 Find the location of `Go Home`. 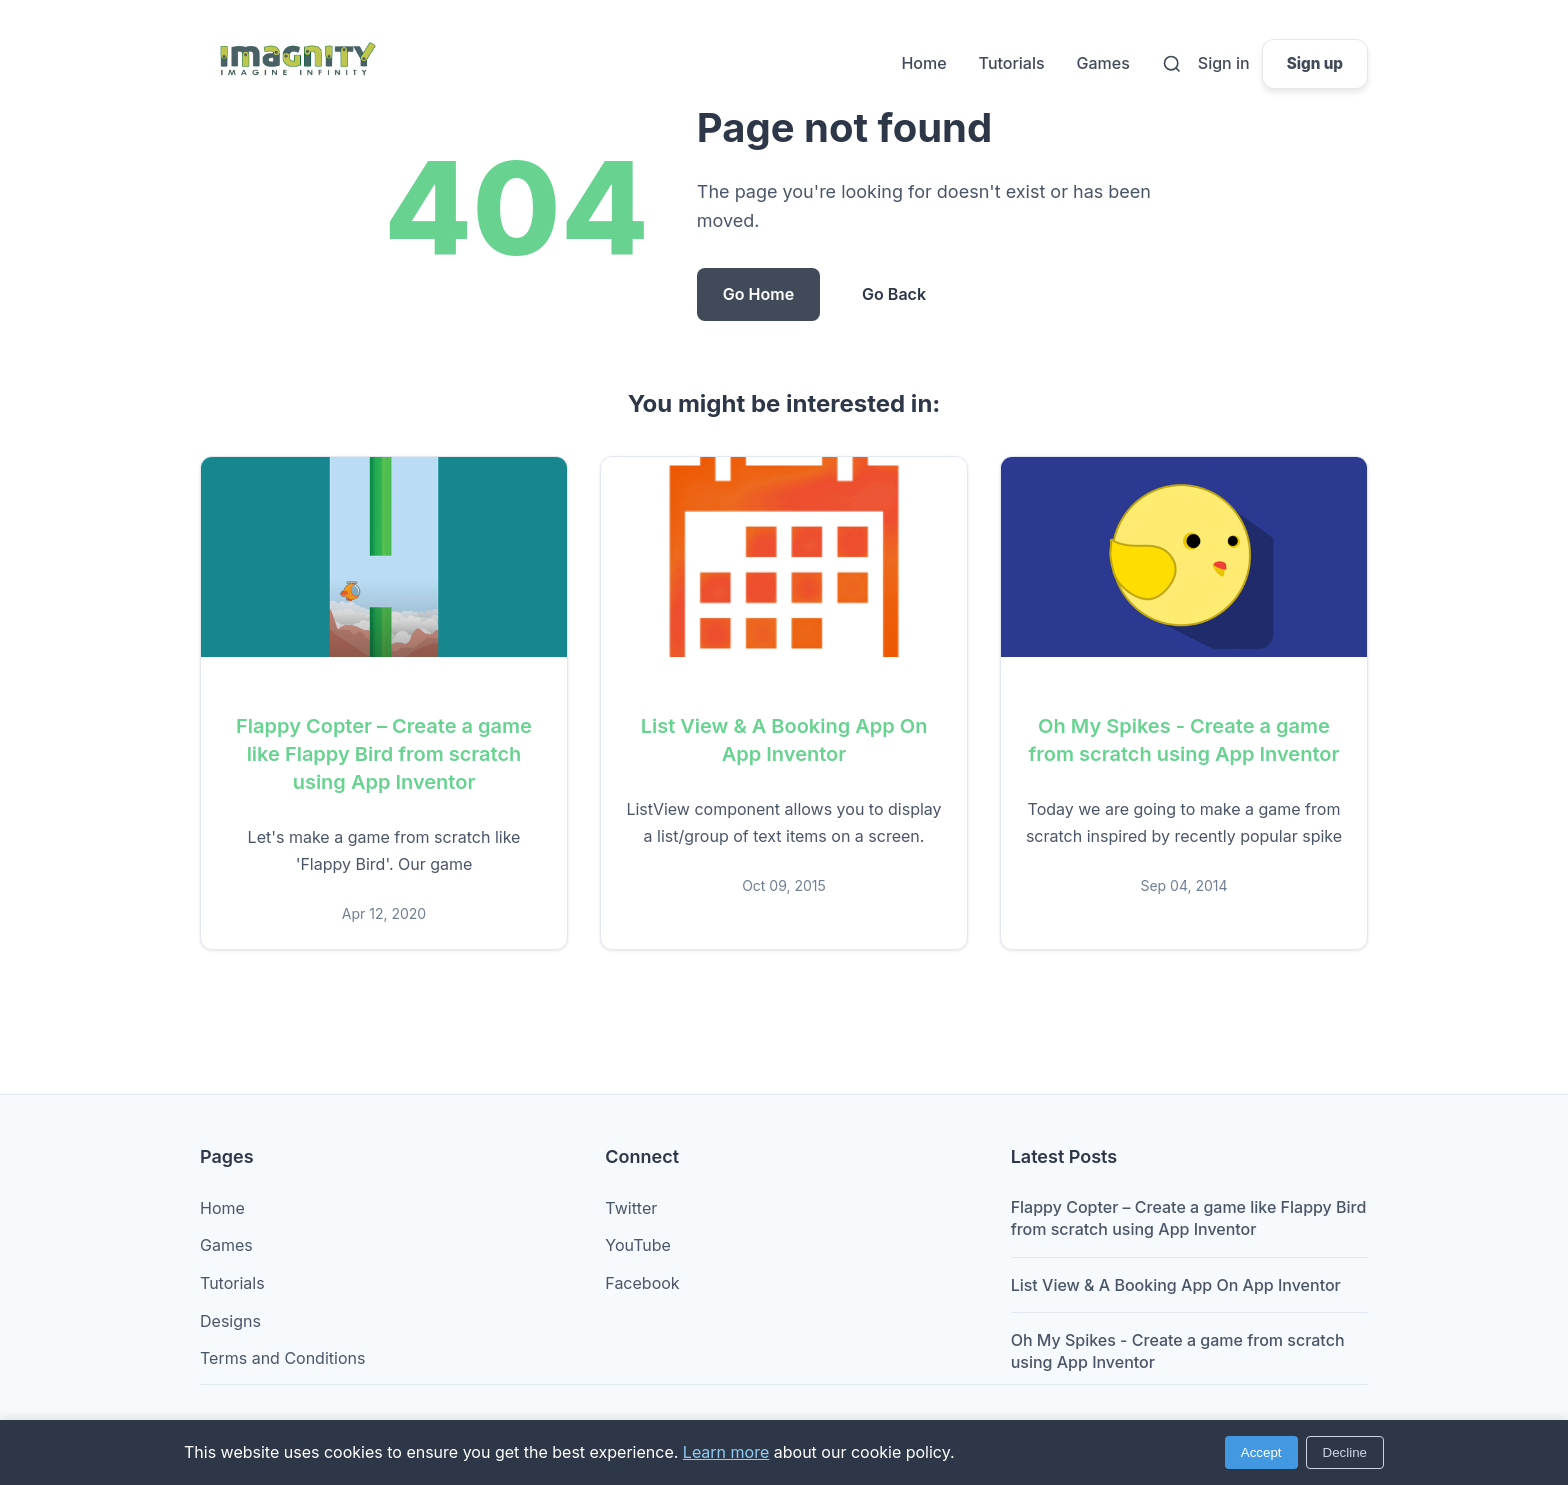

Go Home is located at coordinates (758, 294).